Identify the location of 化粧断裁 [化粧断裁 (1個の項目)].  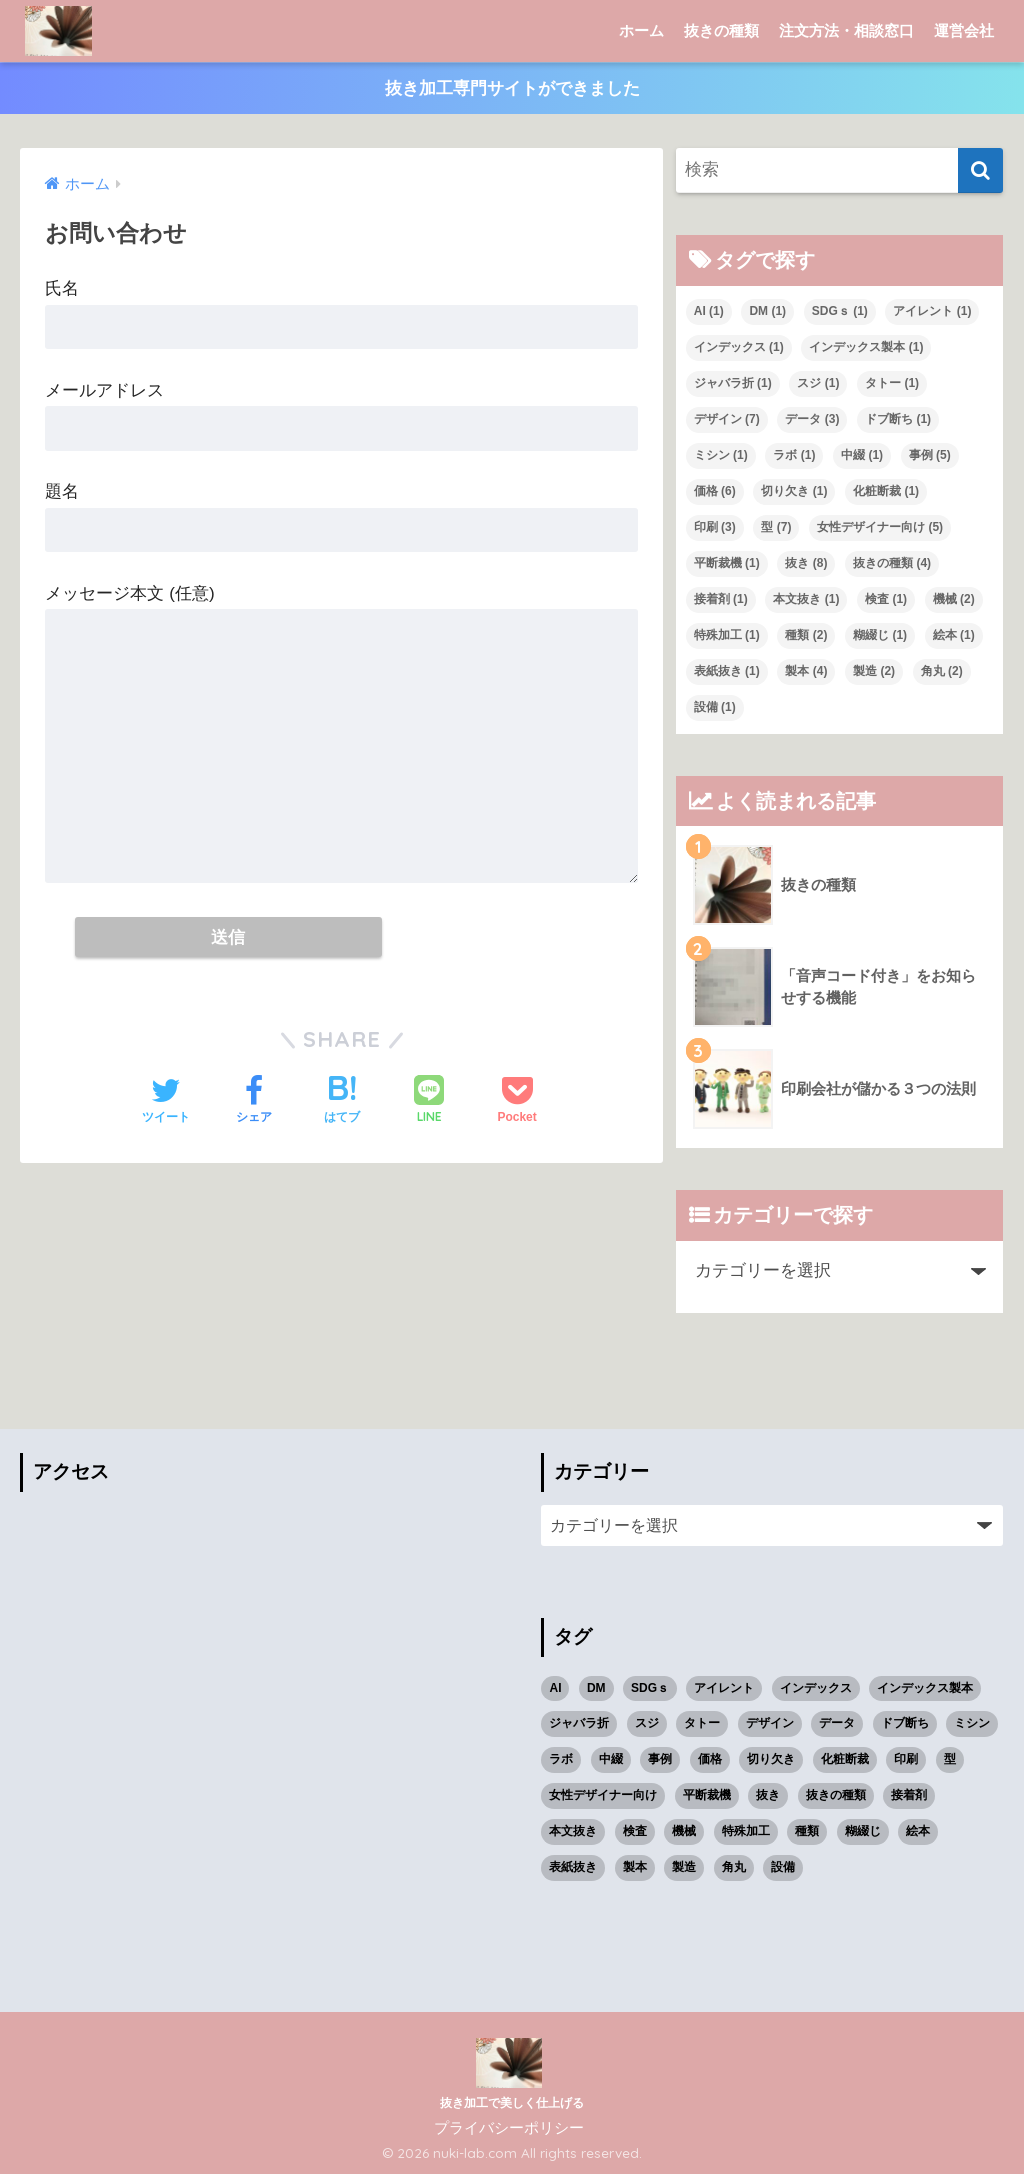
(886, 491).